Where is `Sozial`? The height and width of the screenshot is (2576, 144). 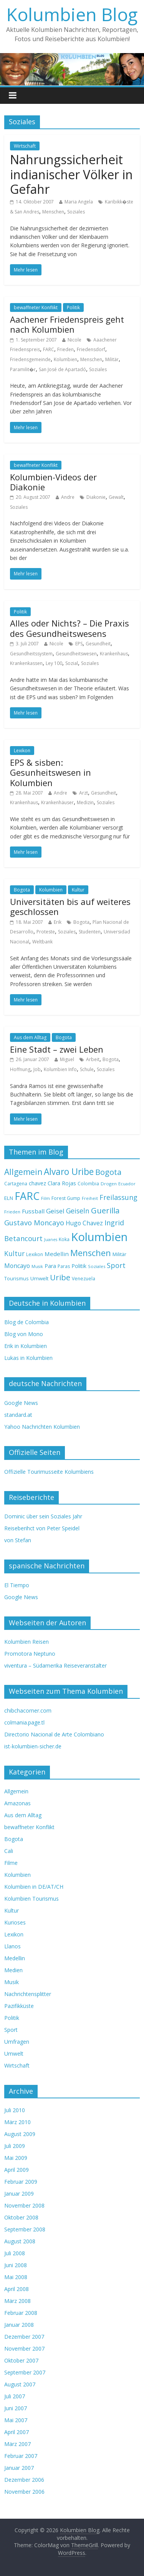
Sozial is located at coordinates (71, 663).